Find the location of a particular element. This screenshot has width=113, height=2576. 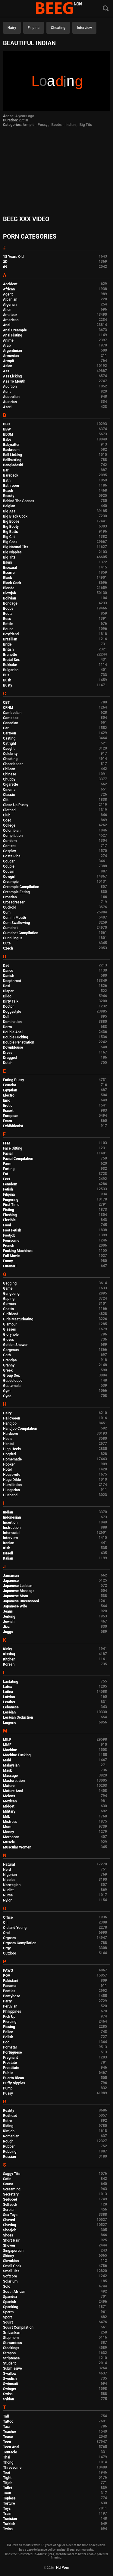

Orgy is located at coordinates (7, 1948).